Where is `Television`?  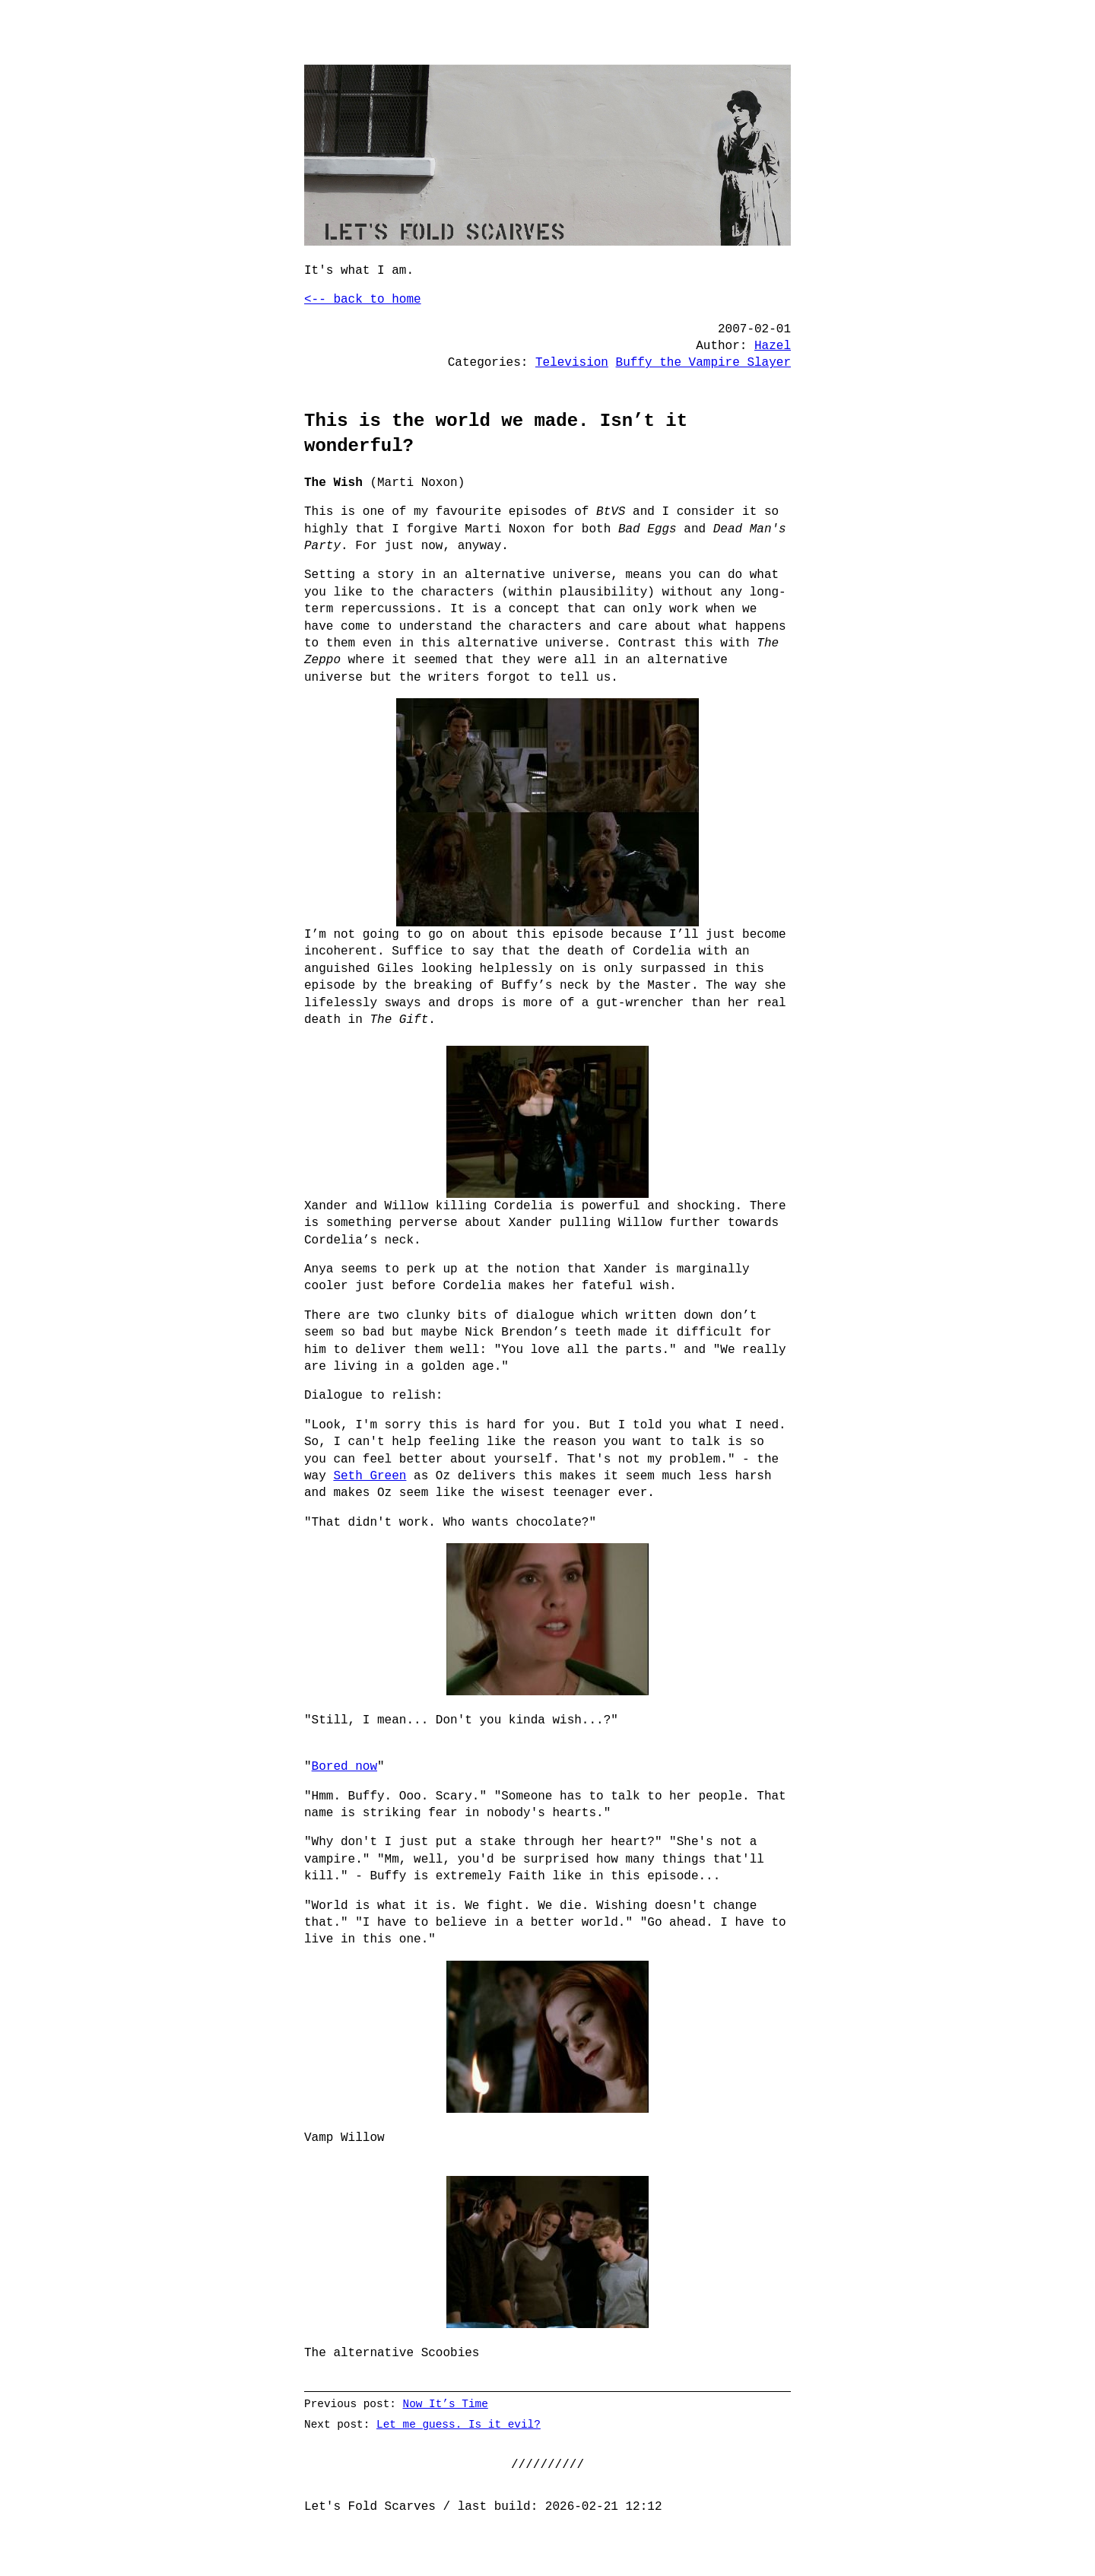 Television is located at coordinates (571, 362).